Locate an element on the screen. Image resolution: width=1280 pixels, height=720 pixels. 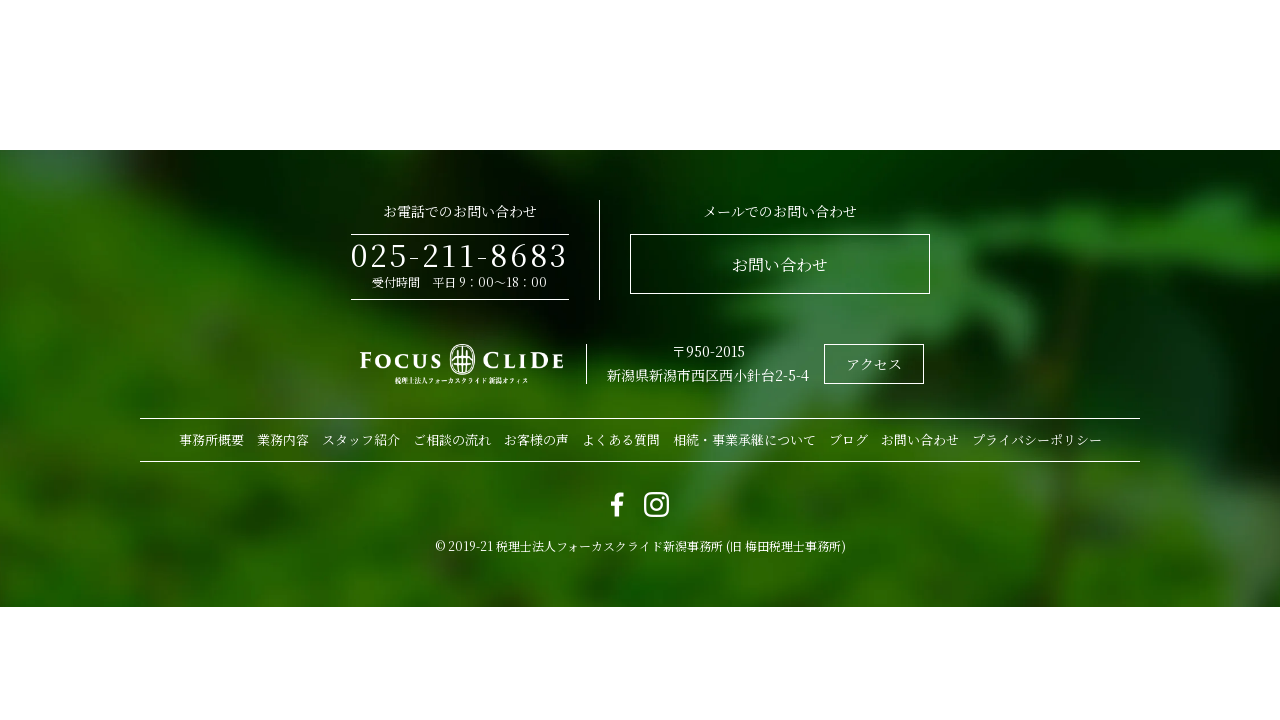
よくある質問 is located at coordinates (621, 439).